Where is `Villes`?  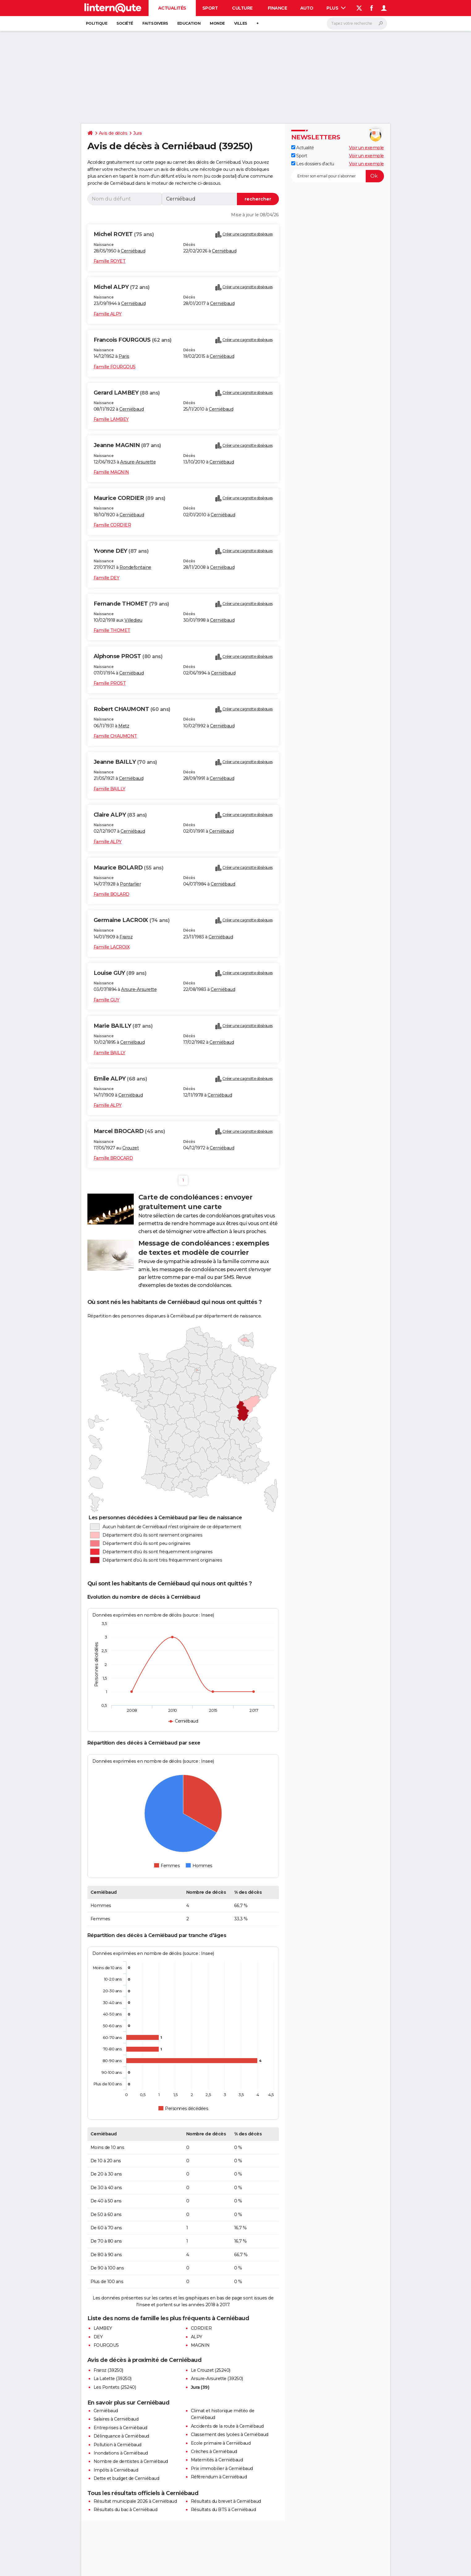 Villes is located at coordinates (240, 23).